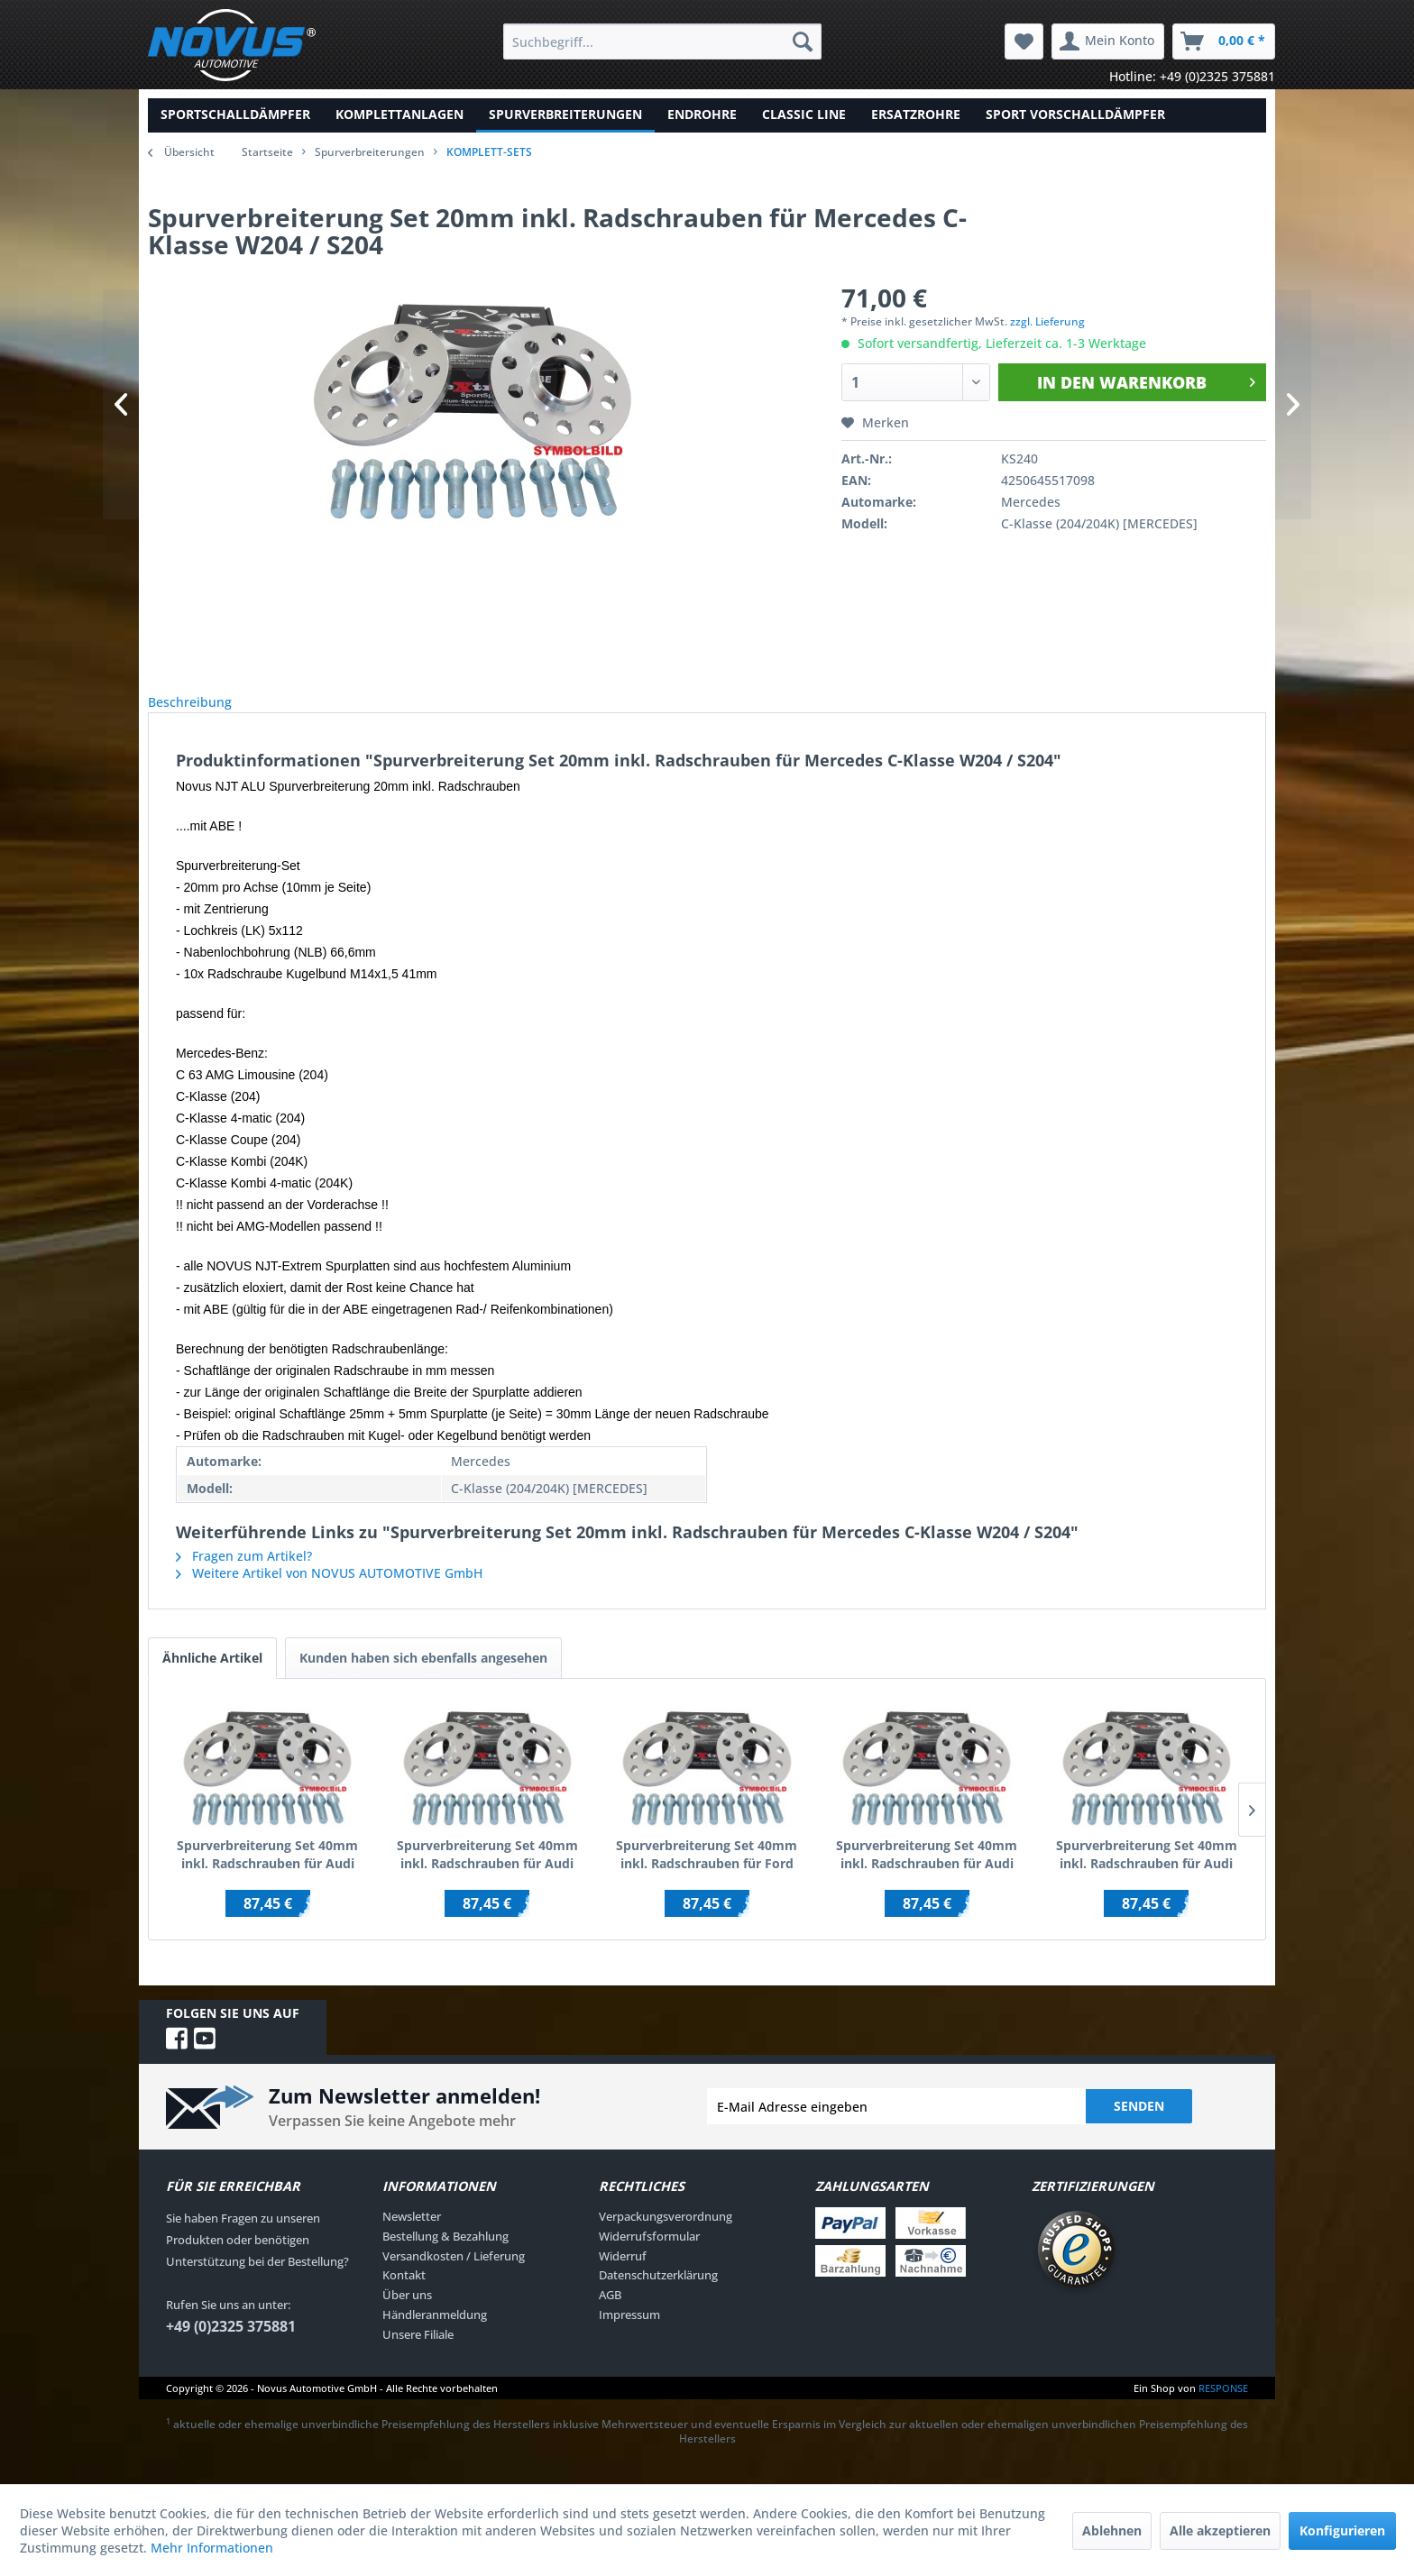 The height and width of the screenshot is (2576, 1414). Describe the element at coordinates (649, 2256) in the screenshot. I see `Widerrufsformular` at that location.